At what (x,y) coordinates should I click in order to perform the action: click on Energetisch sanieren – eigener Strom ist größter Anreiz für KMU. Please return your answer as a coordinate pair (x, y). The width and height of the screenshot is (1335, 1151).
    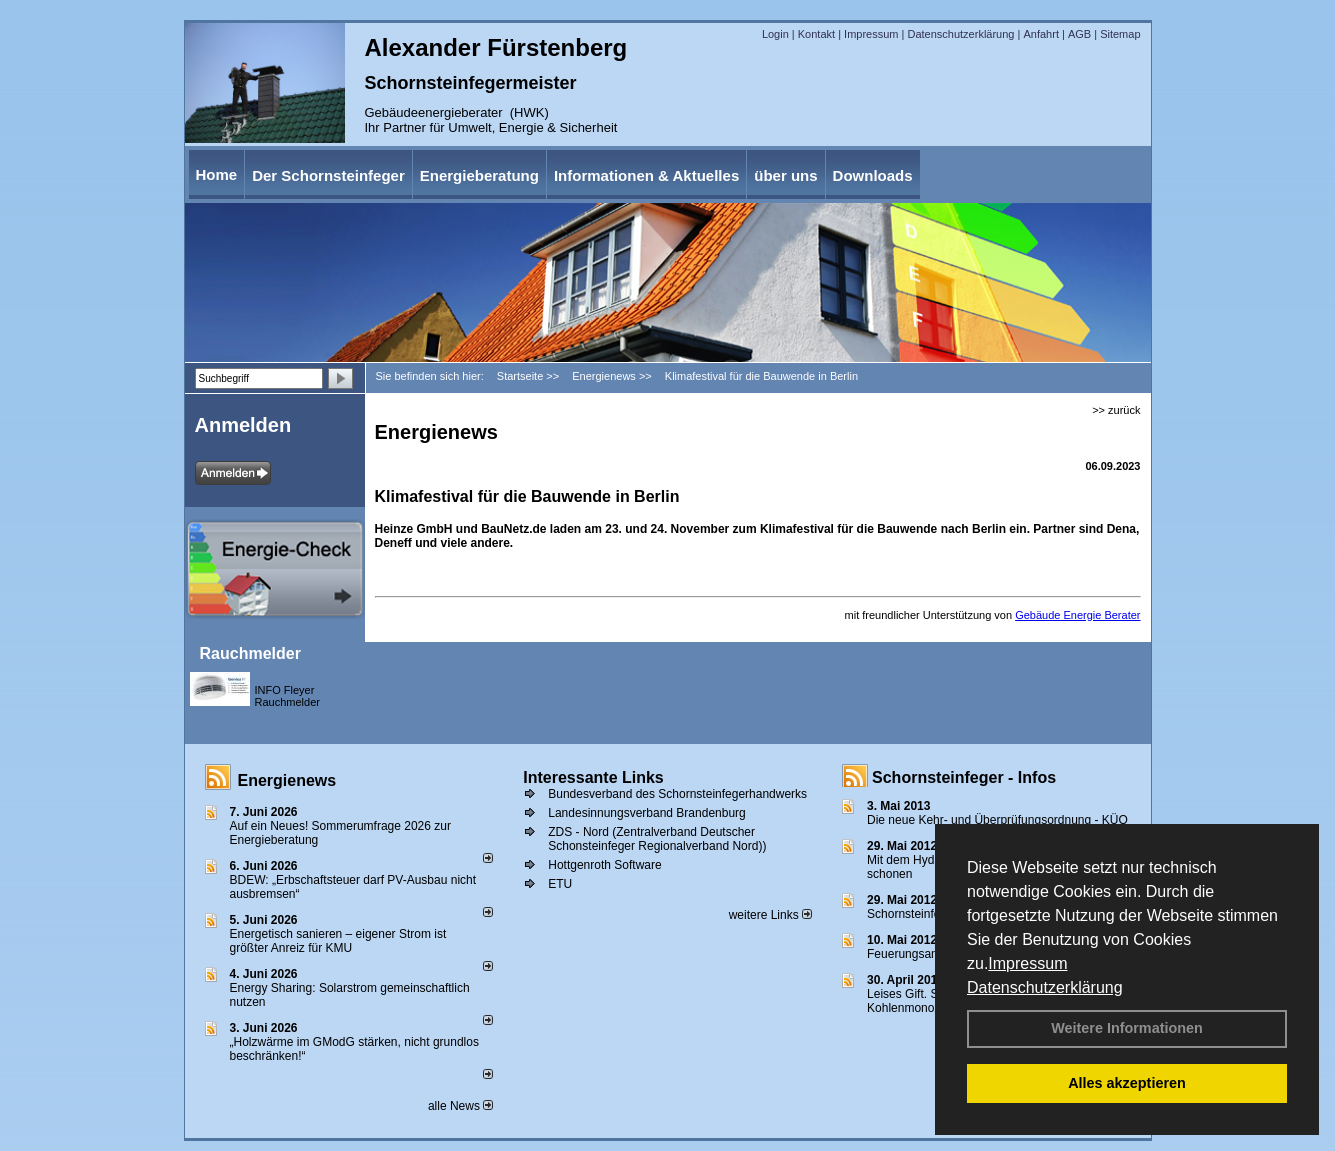
    Looking at the image, I should click on (338, 941).